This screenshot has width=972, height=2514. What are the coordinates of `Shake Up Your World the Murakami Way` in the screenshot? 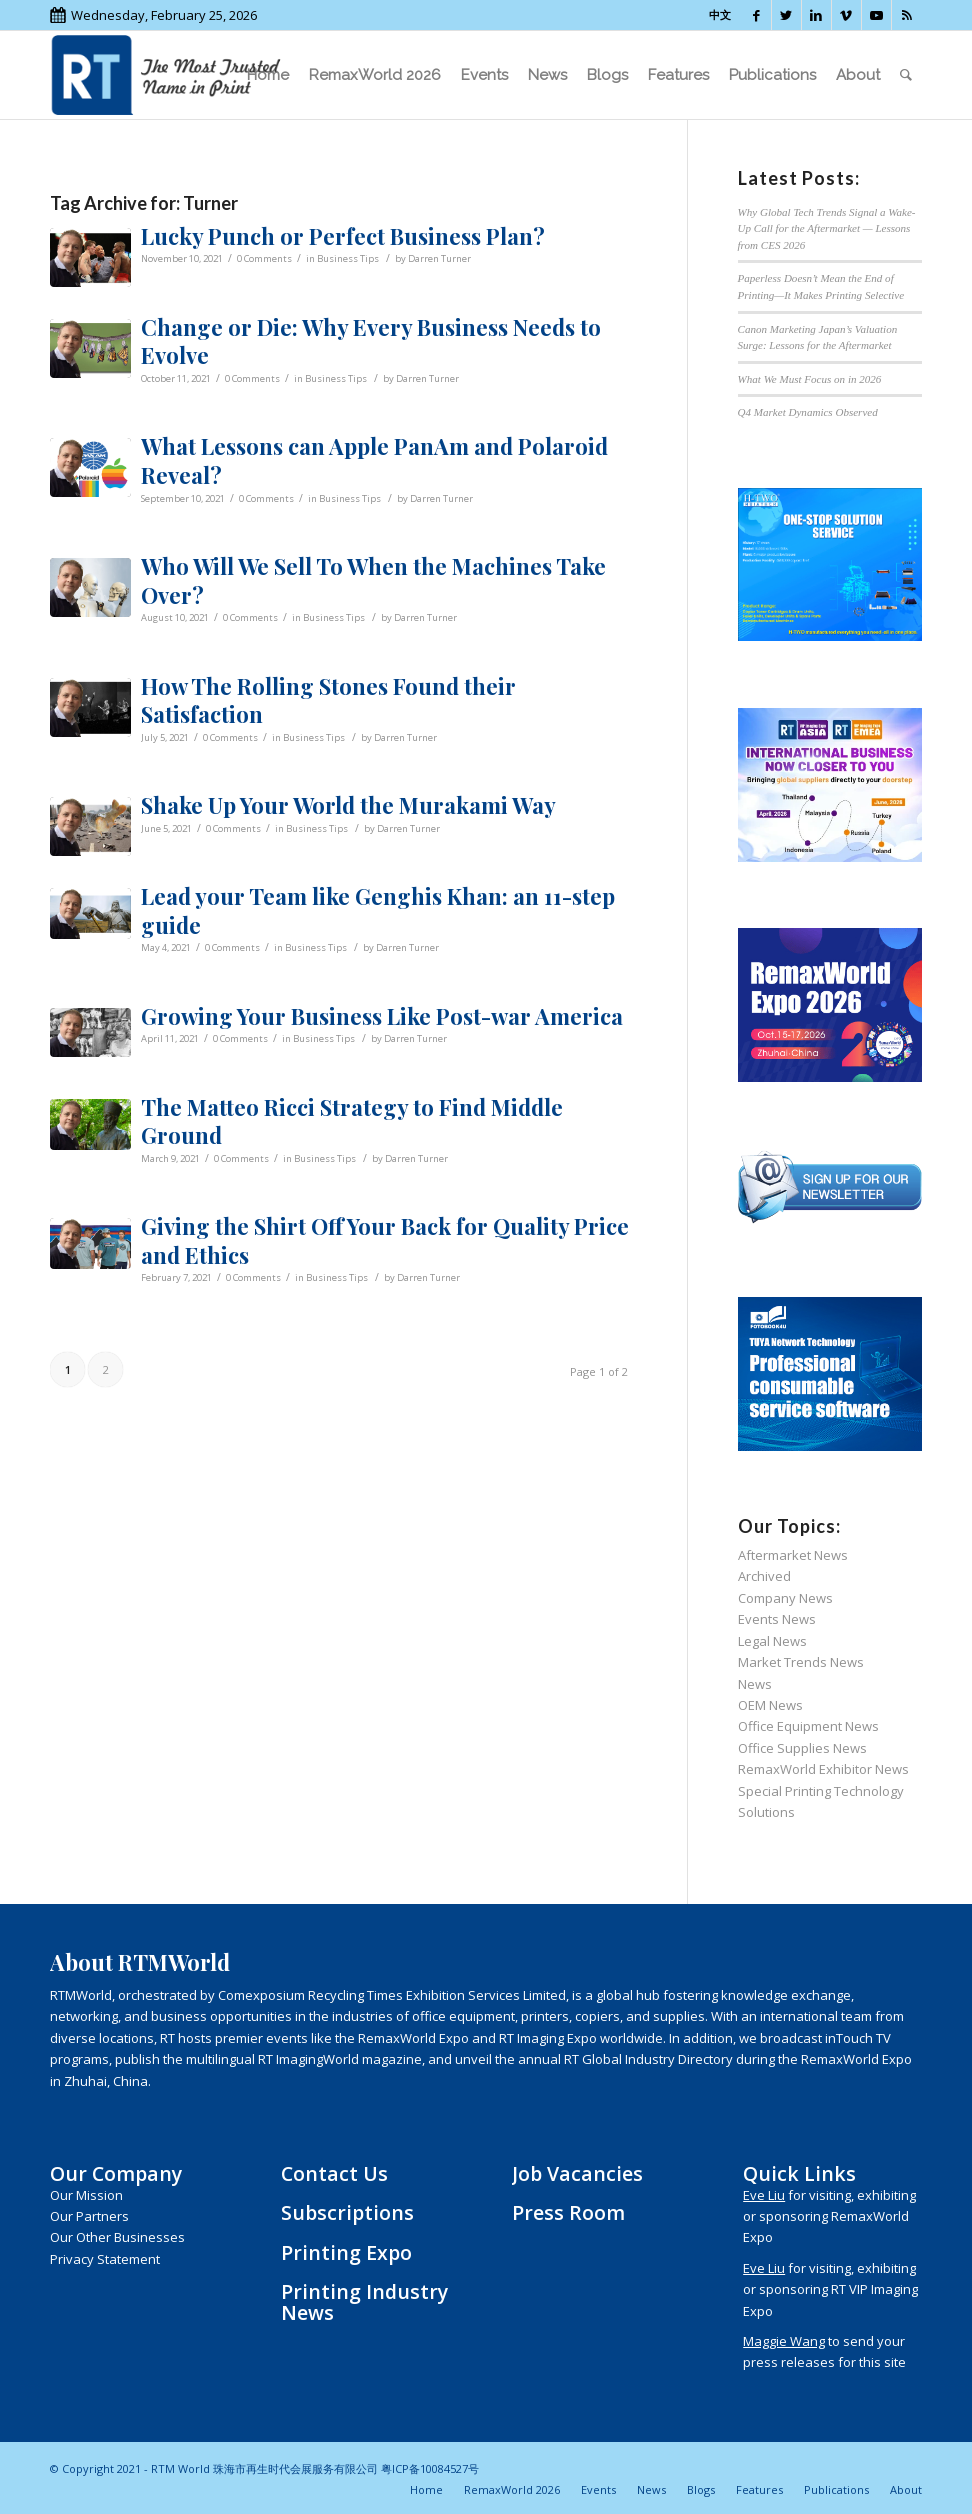 It's located at (348, 805).